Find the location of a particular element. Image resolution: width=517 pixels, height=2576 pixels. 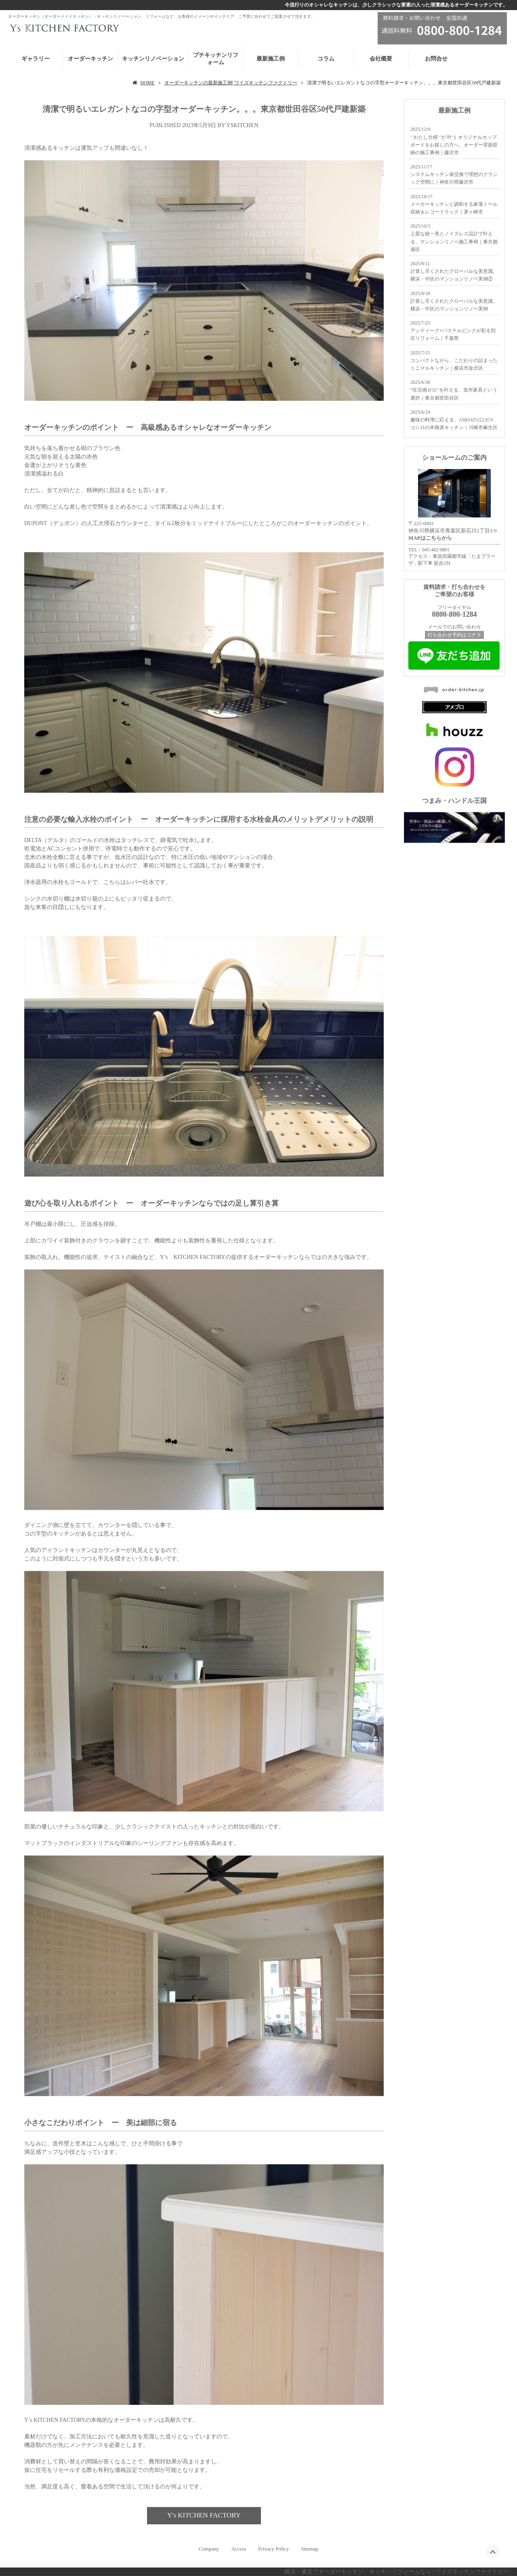

会社概要 is located at coordinates (381, 59).